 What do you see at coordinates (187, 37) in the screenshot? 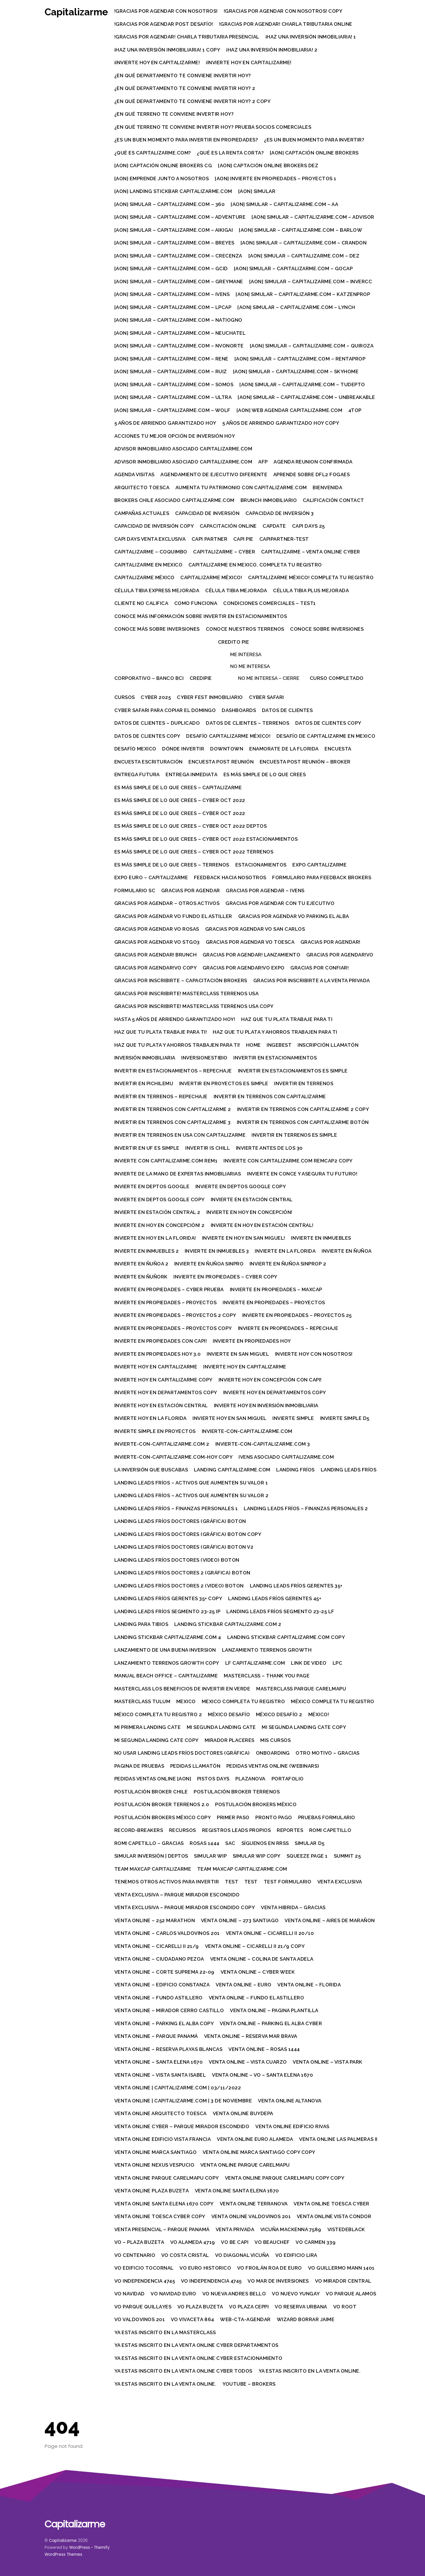
I see `!Gracias por agendar! Charla tributaria presencial` at bounding box center [187, 37].